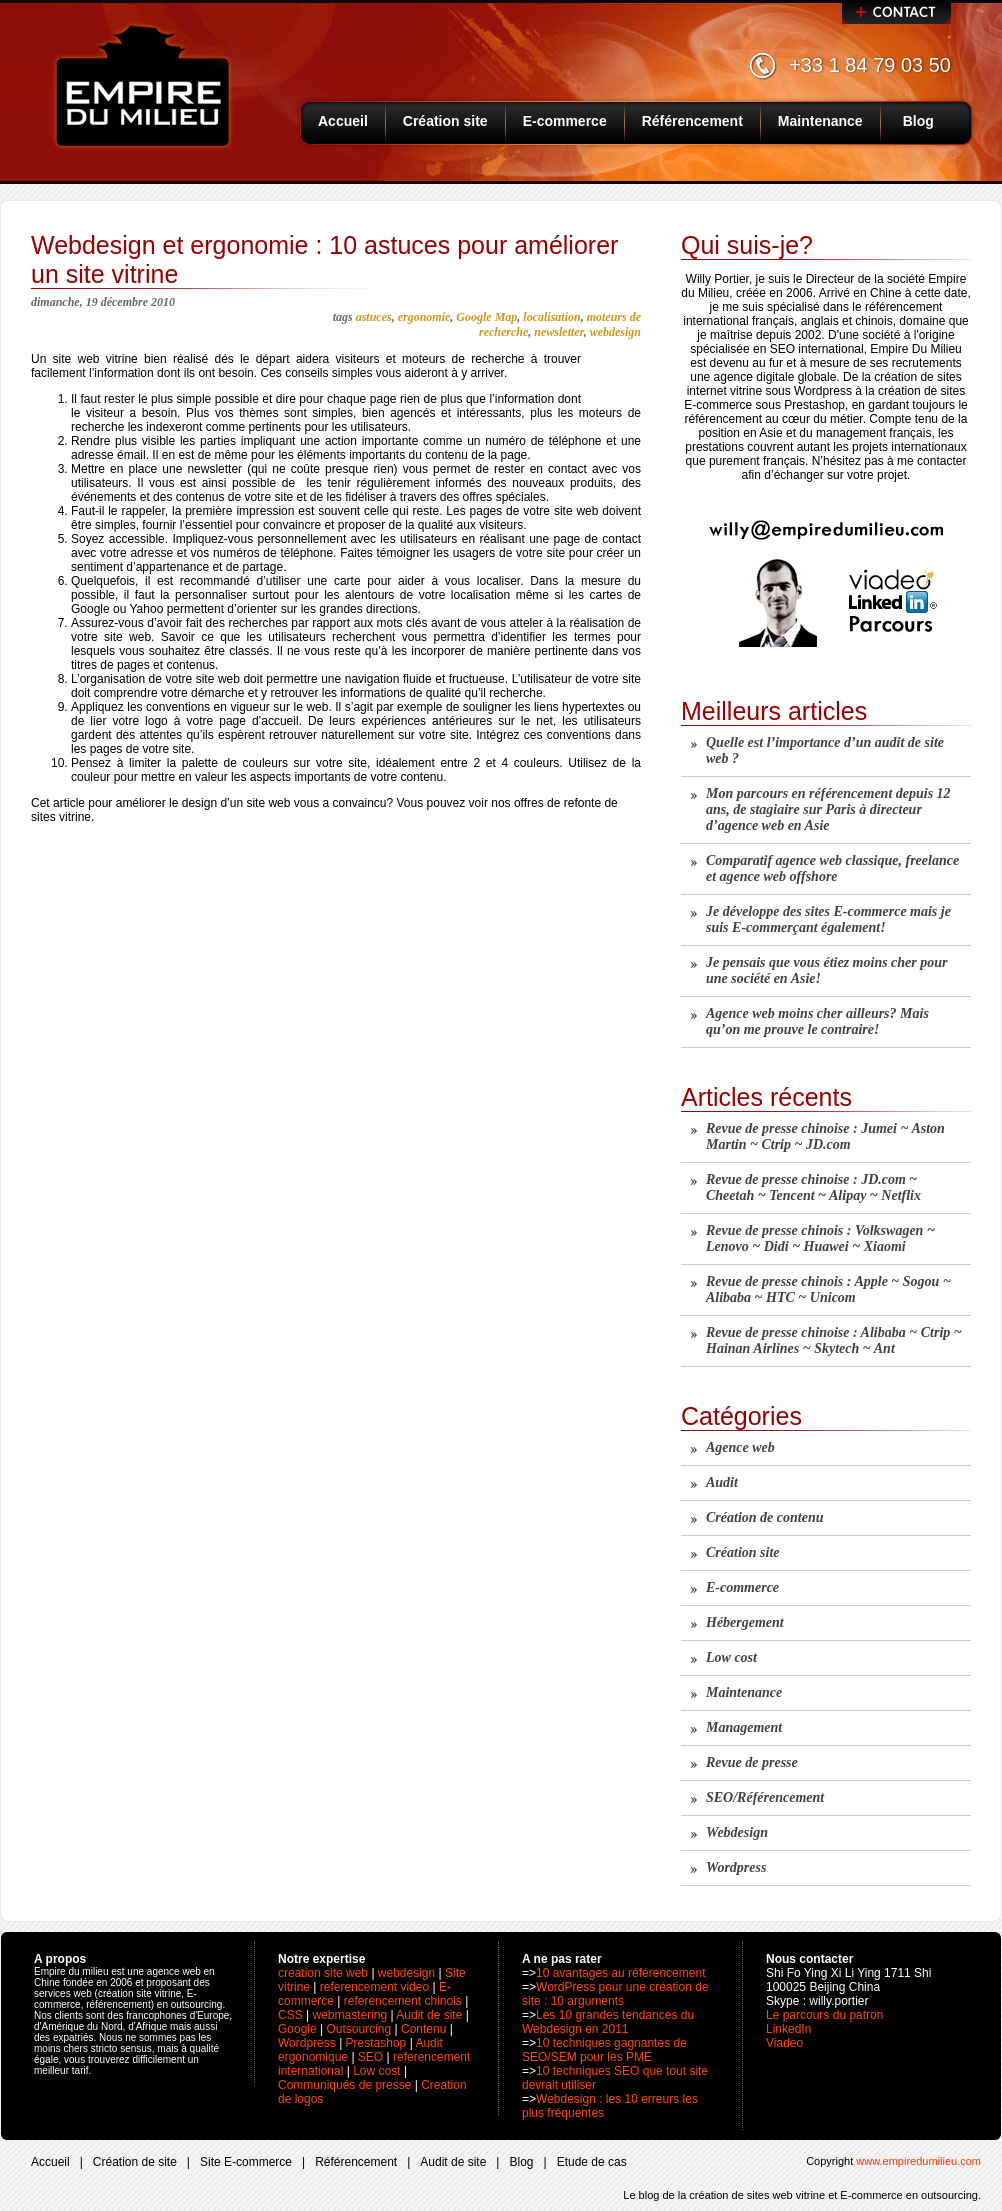 Image resolution: width=1002 pixels, height=2211 pixels. I want to click on newsletter, so click(558, 332).